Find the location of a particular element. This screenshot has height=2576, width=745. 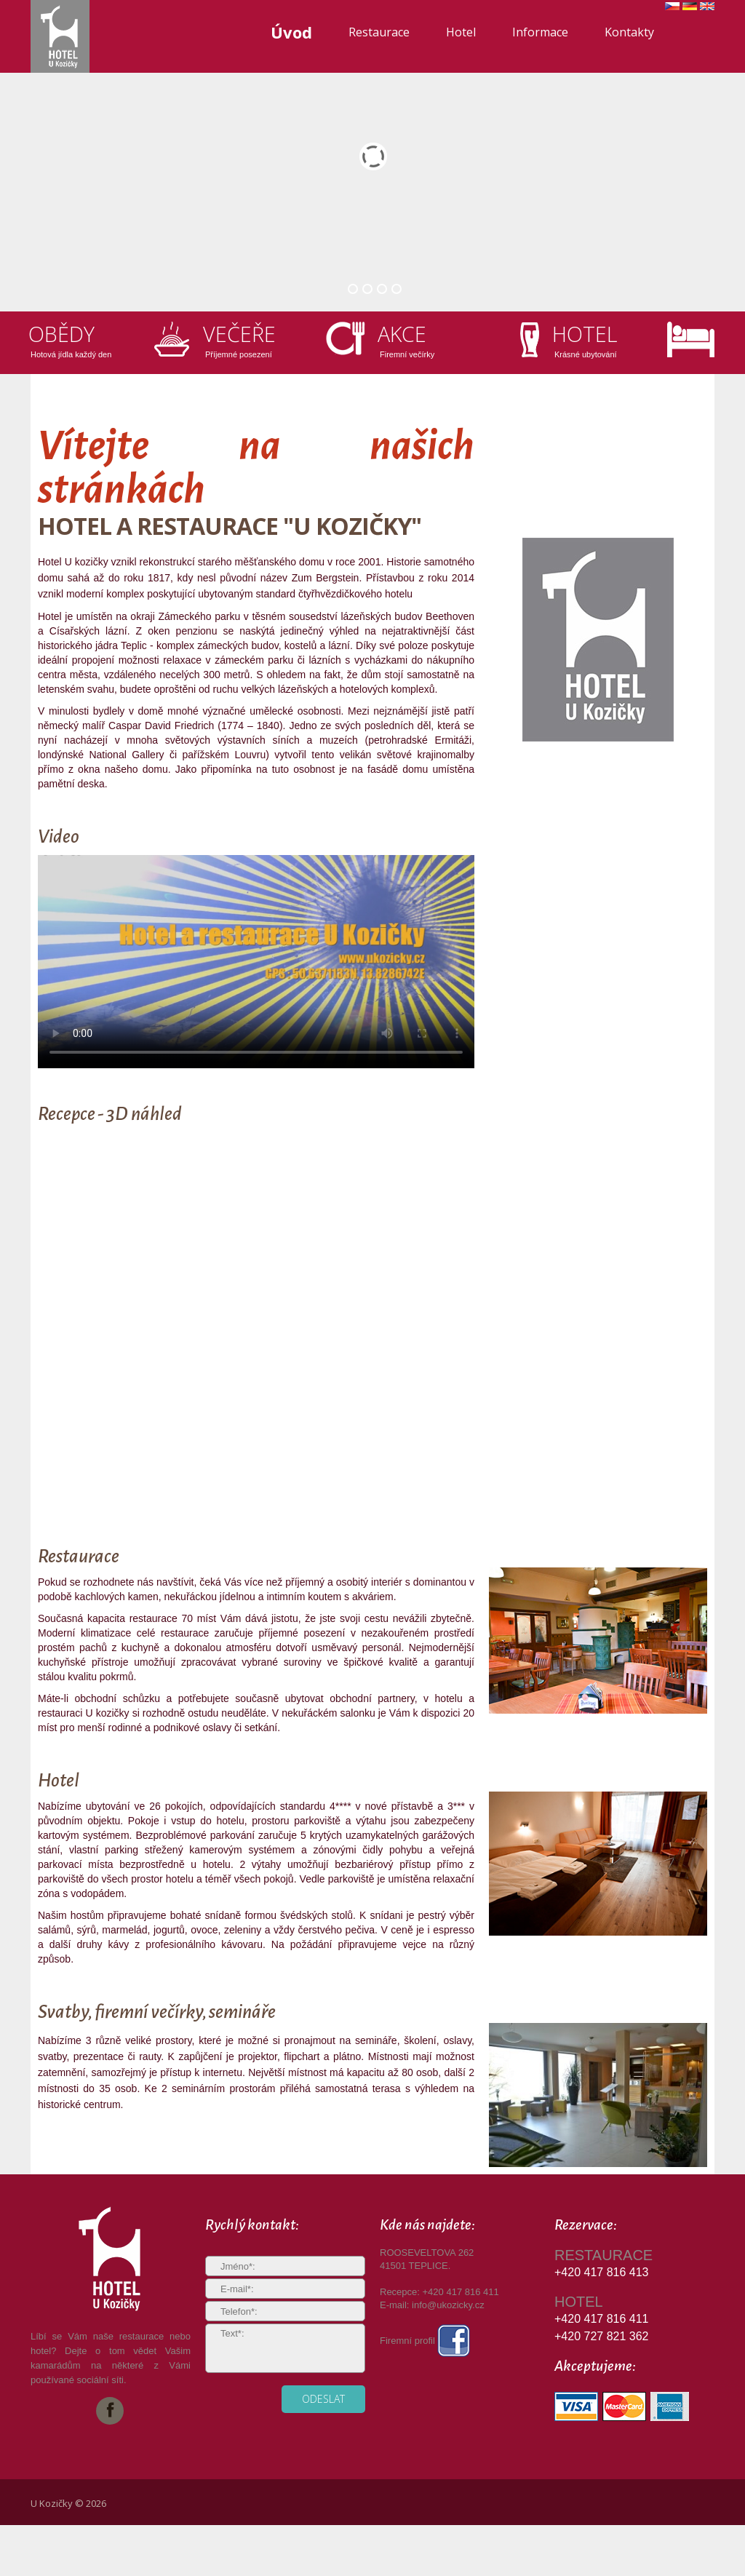

Večeře is located at coordinates (241, 334).